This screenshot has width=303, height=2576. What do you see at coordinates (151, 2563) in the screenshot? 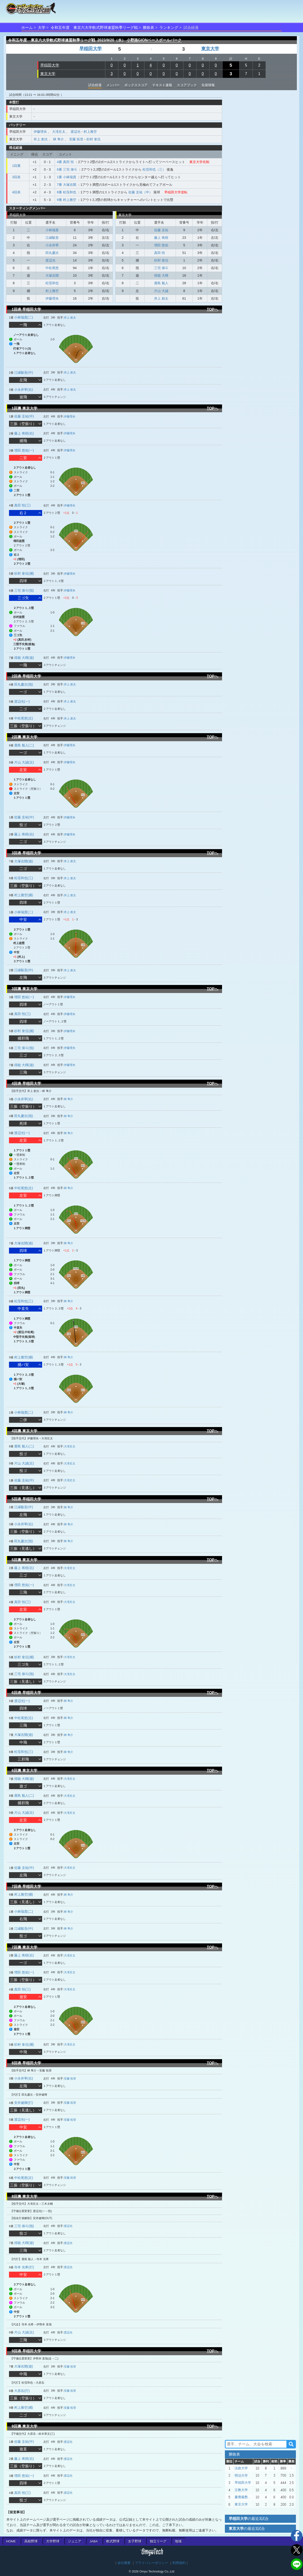
I see `プライバシーポリシー` at bounding box center [151, 2563].